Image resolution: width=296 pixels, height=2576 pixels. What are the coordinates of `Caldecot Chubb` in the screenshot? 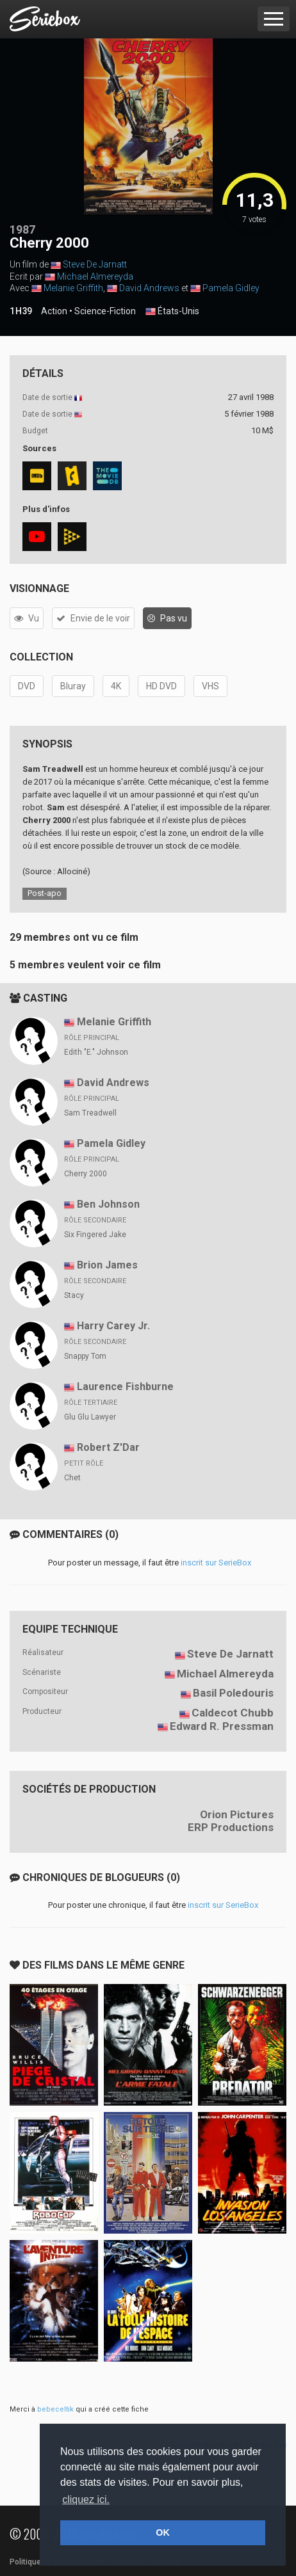 It's located at (233, 1712).